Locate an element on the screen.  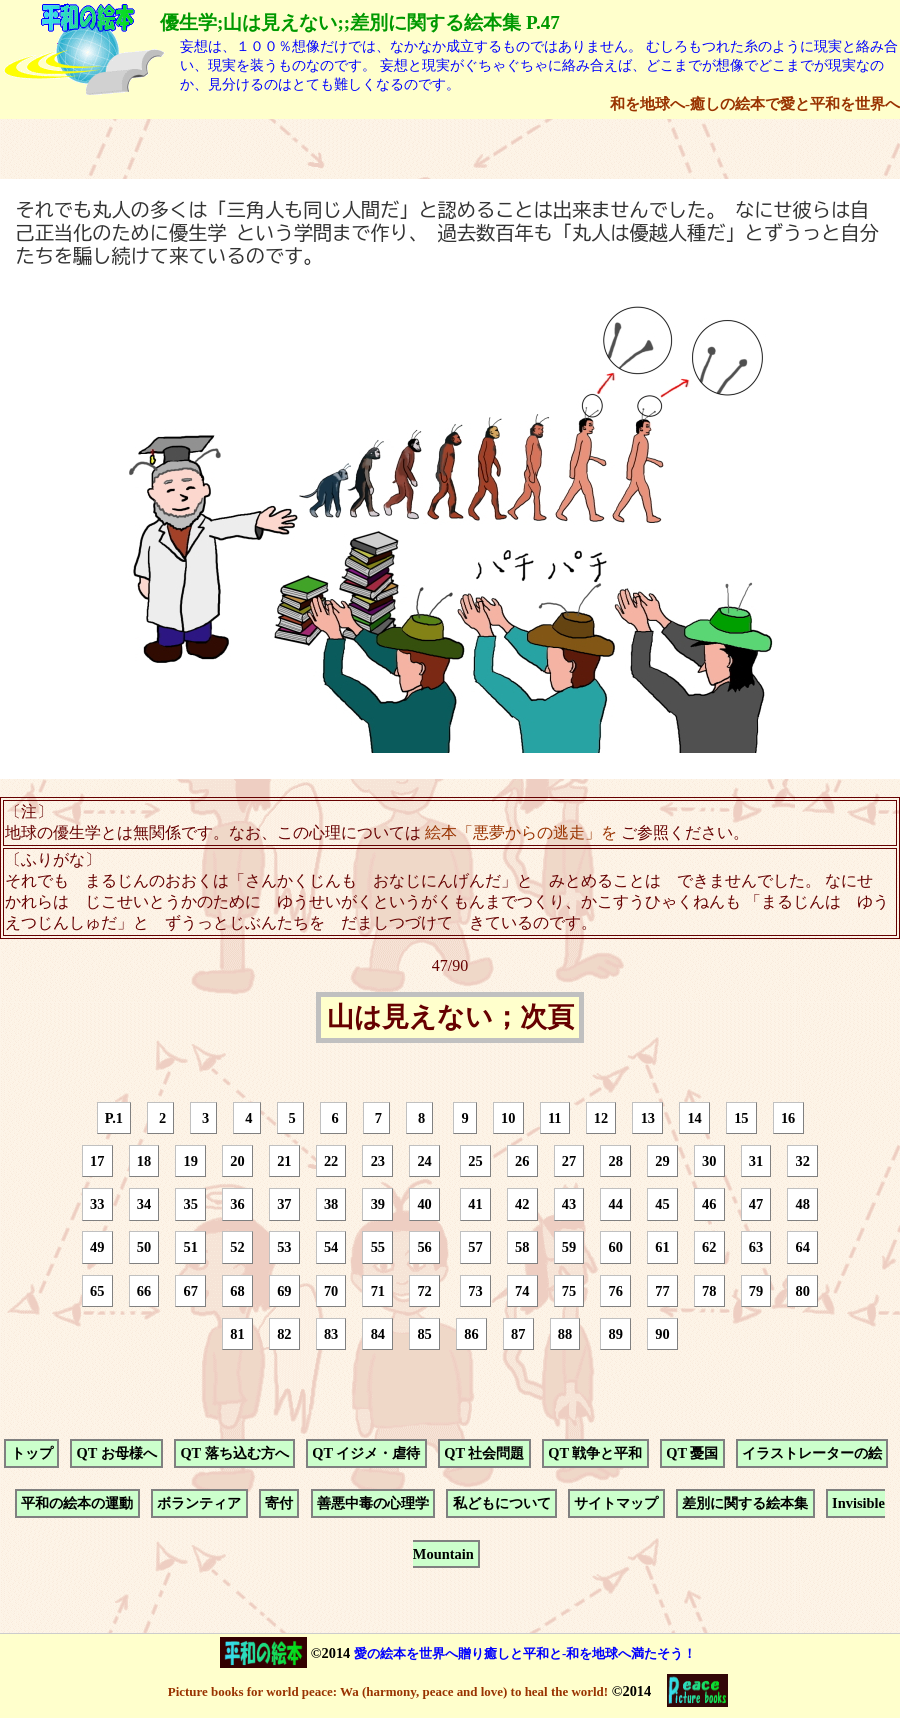
30 is located at coordinates (709, 1161).